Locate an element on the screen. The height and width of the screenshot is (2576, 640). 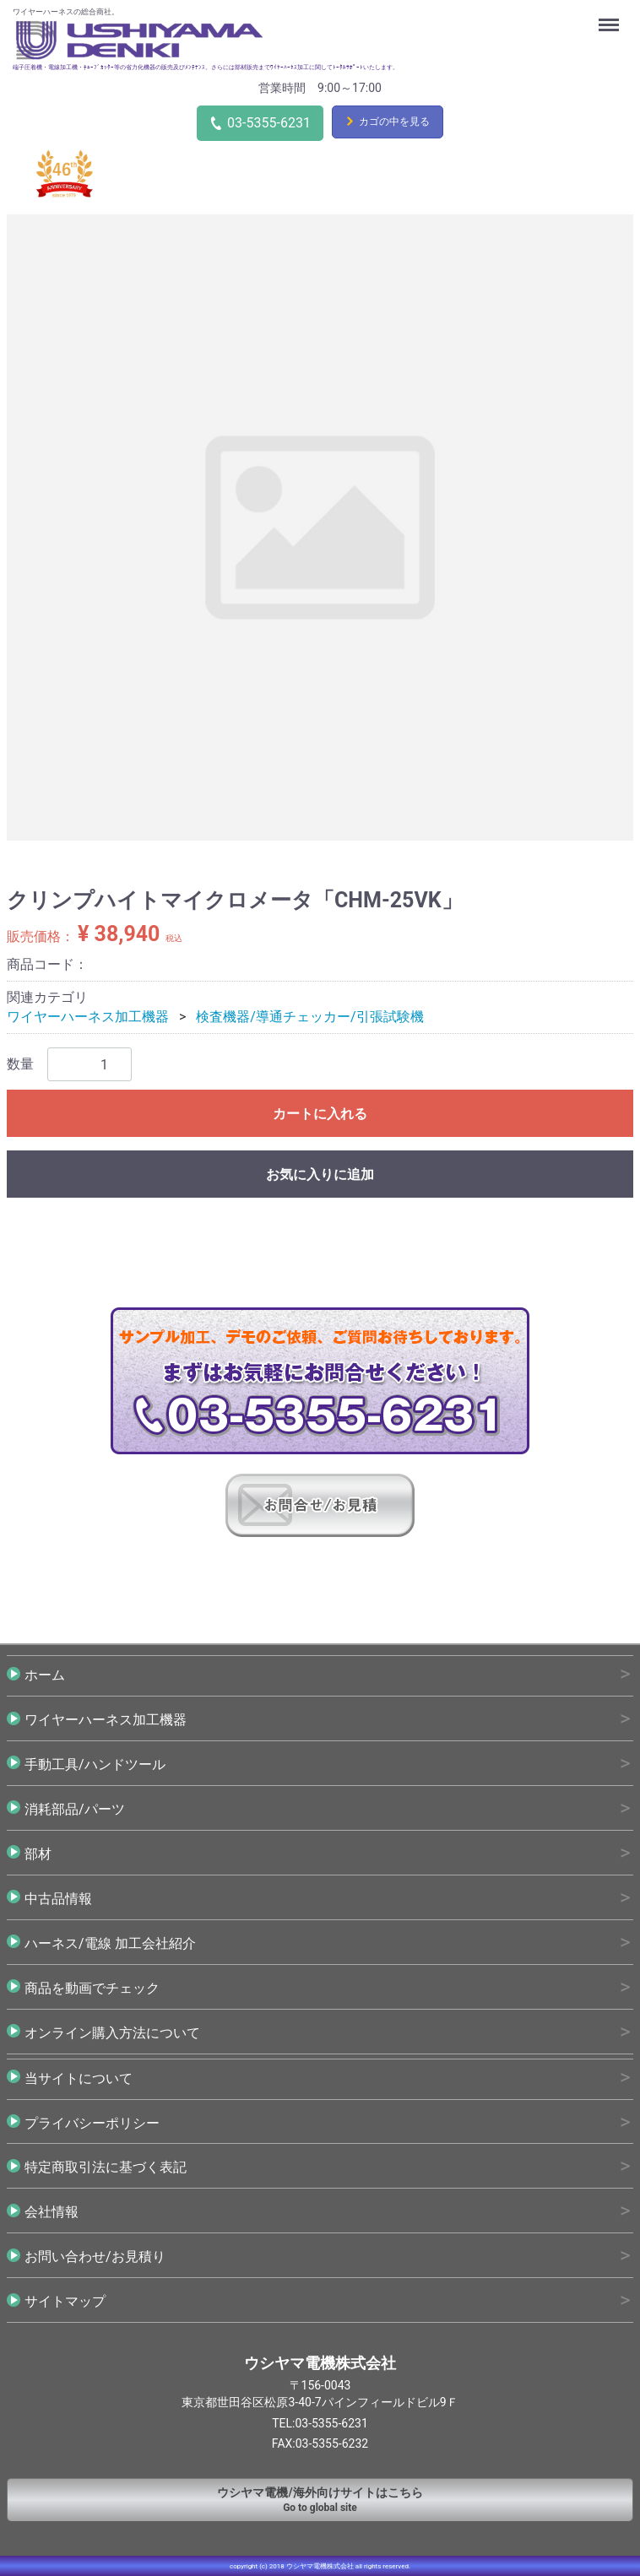
中古品情報 is located at coordinates (58, 1898).